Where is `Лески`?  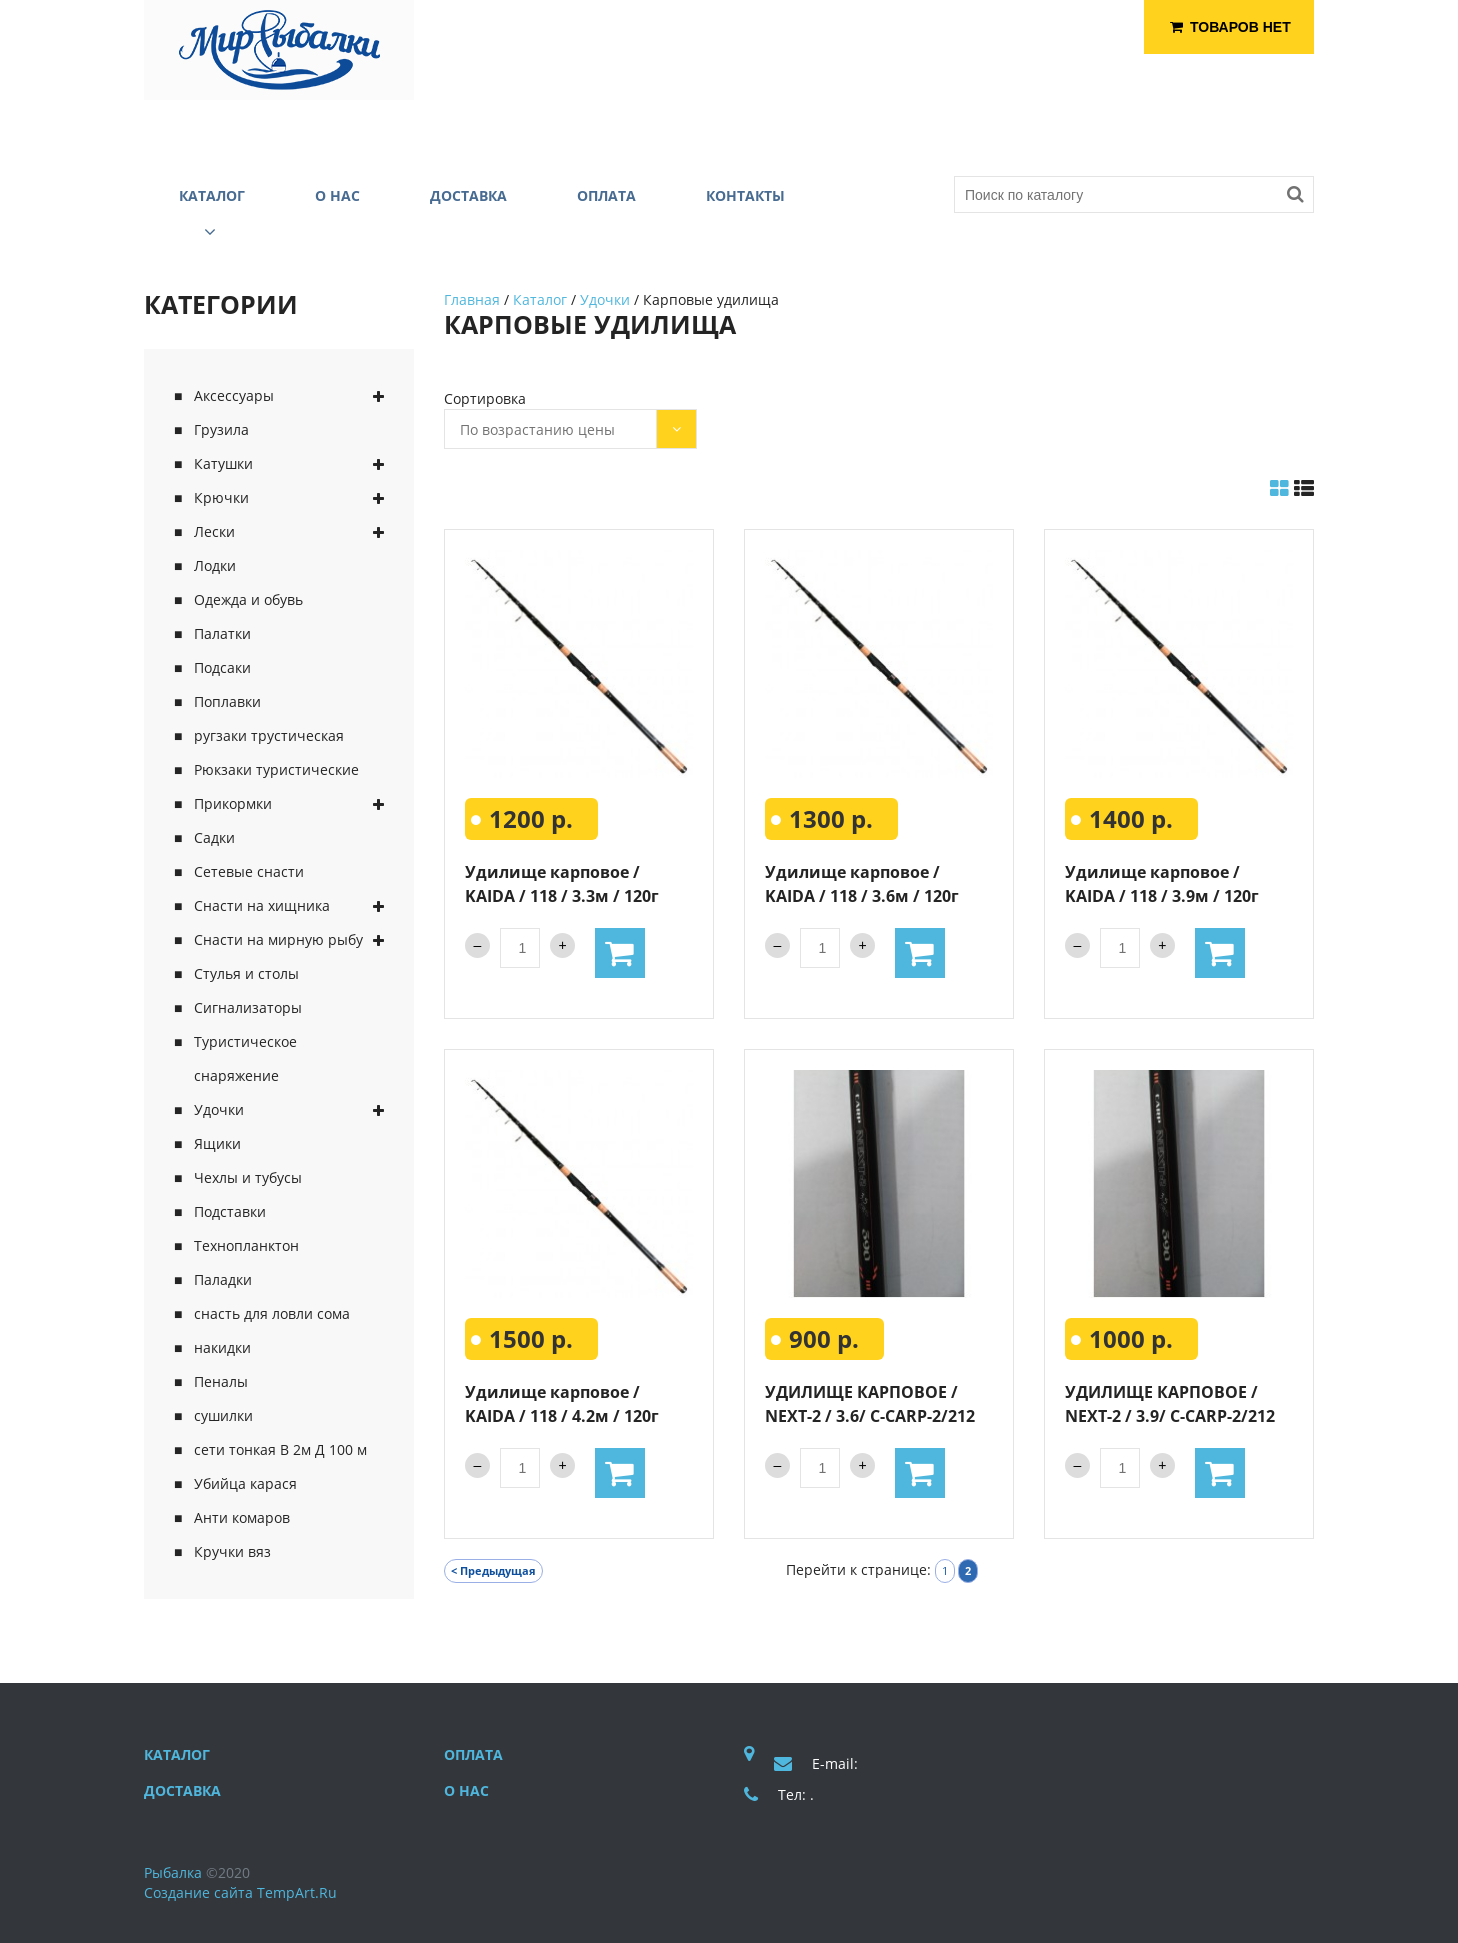
Лески is located at coordinates (214, 531).